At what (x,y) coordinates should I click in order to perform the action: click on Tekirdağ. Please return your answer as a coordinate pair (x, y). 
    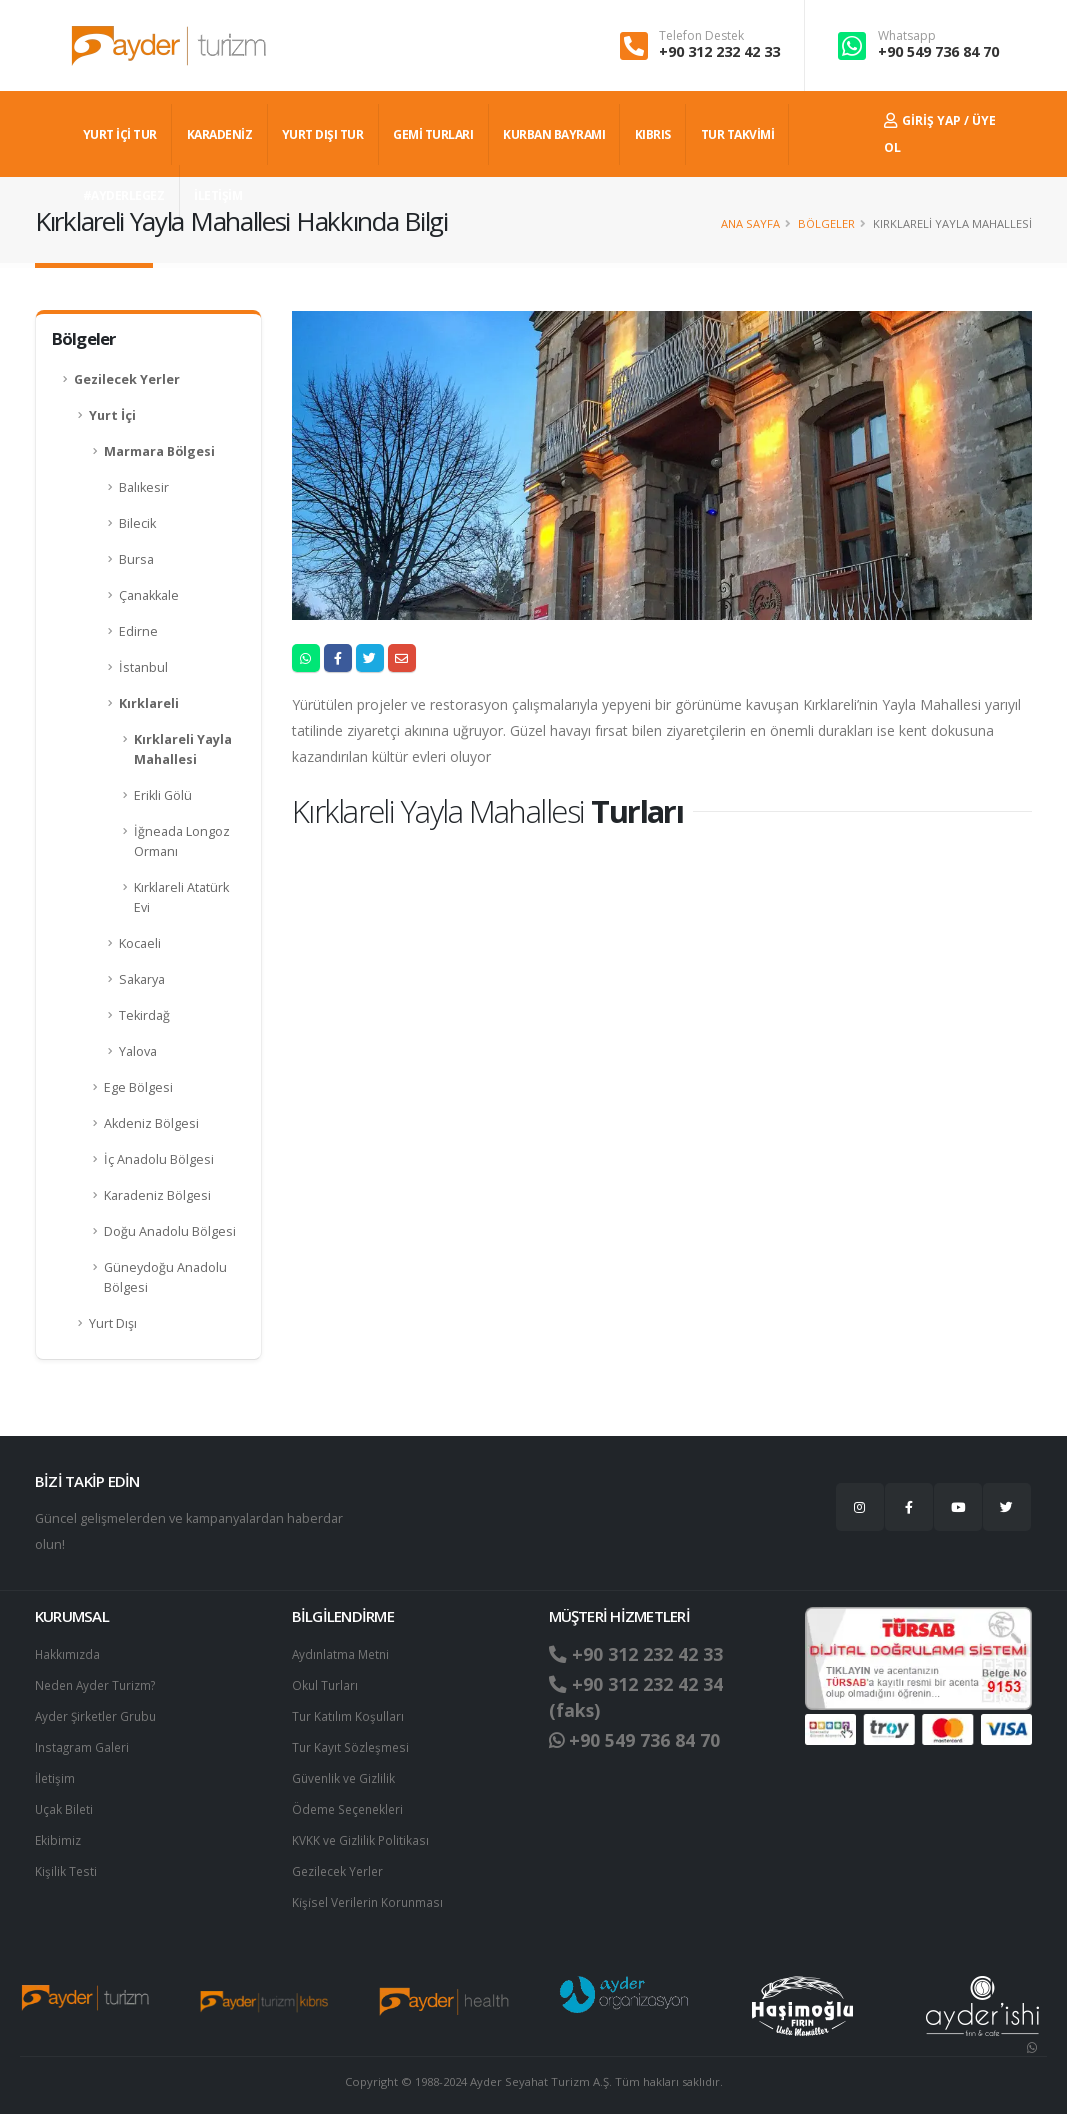
    Looking at the image, I should click on (144, 1015).